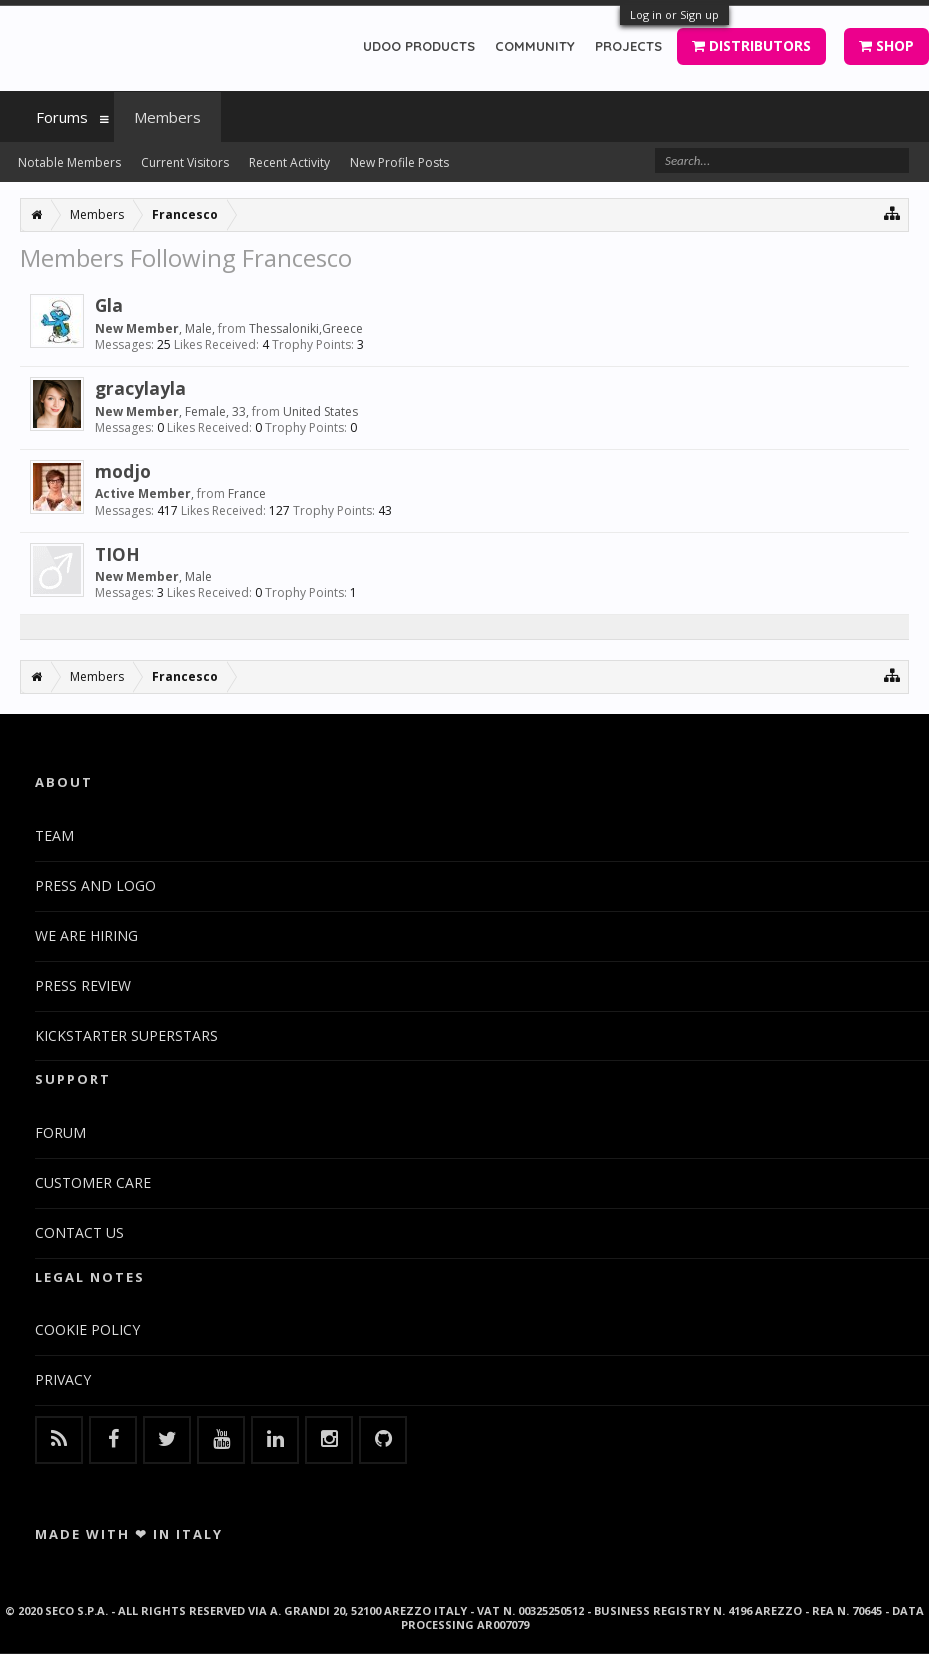 This screenshot has width=929, height=1654. Describe the element at coordinates (54, 835) in the screenshot. I see `TEAM` at that location.